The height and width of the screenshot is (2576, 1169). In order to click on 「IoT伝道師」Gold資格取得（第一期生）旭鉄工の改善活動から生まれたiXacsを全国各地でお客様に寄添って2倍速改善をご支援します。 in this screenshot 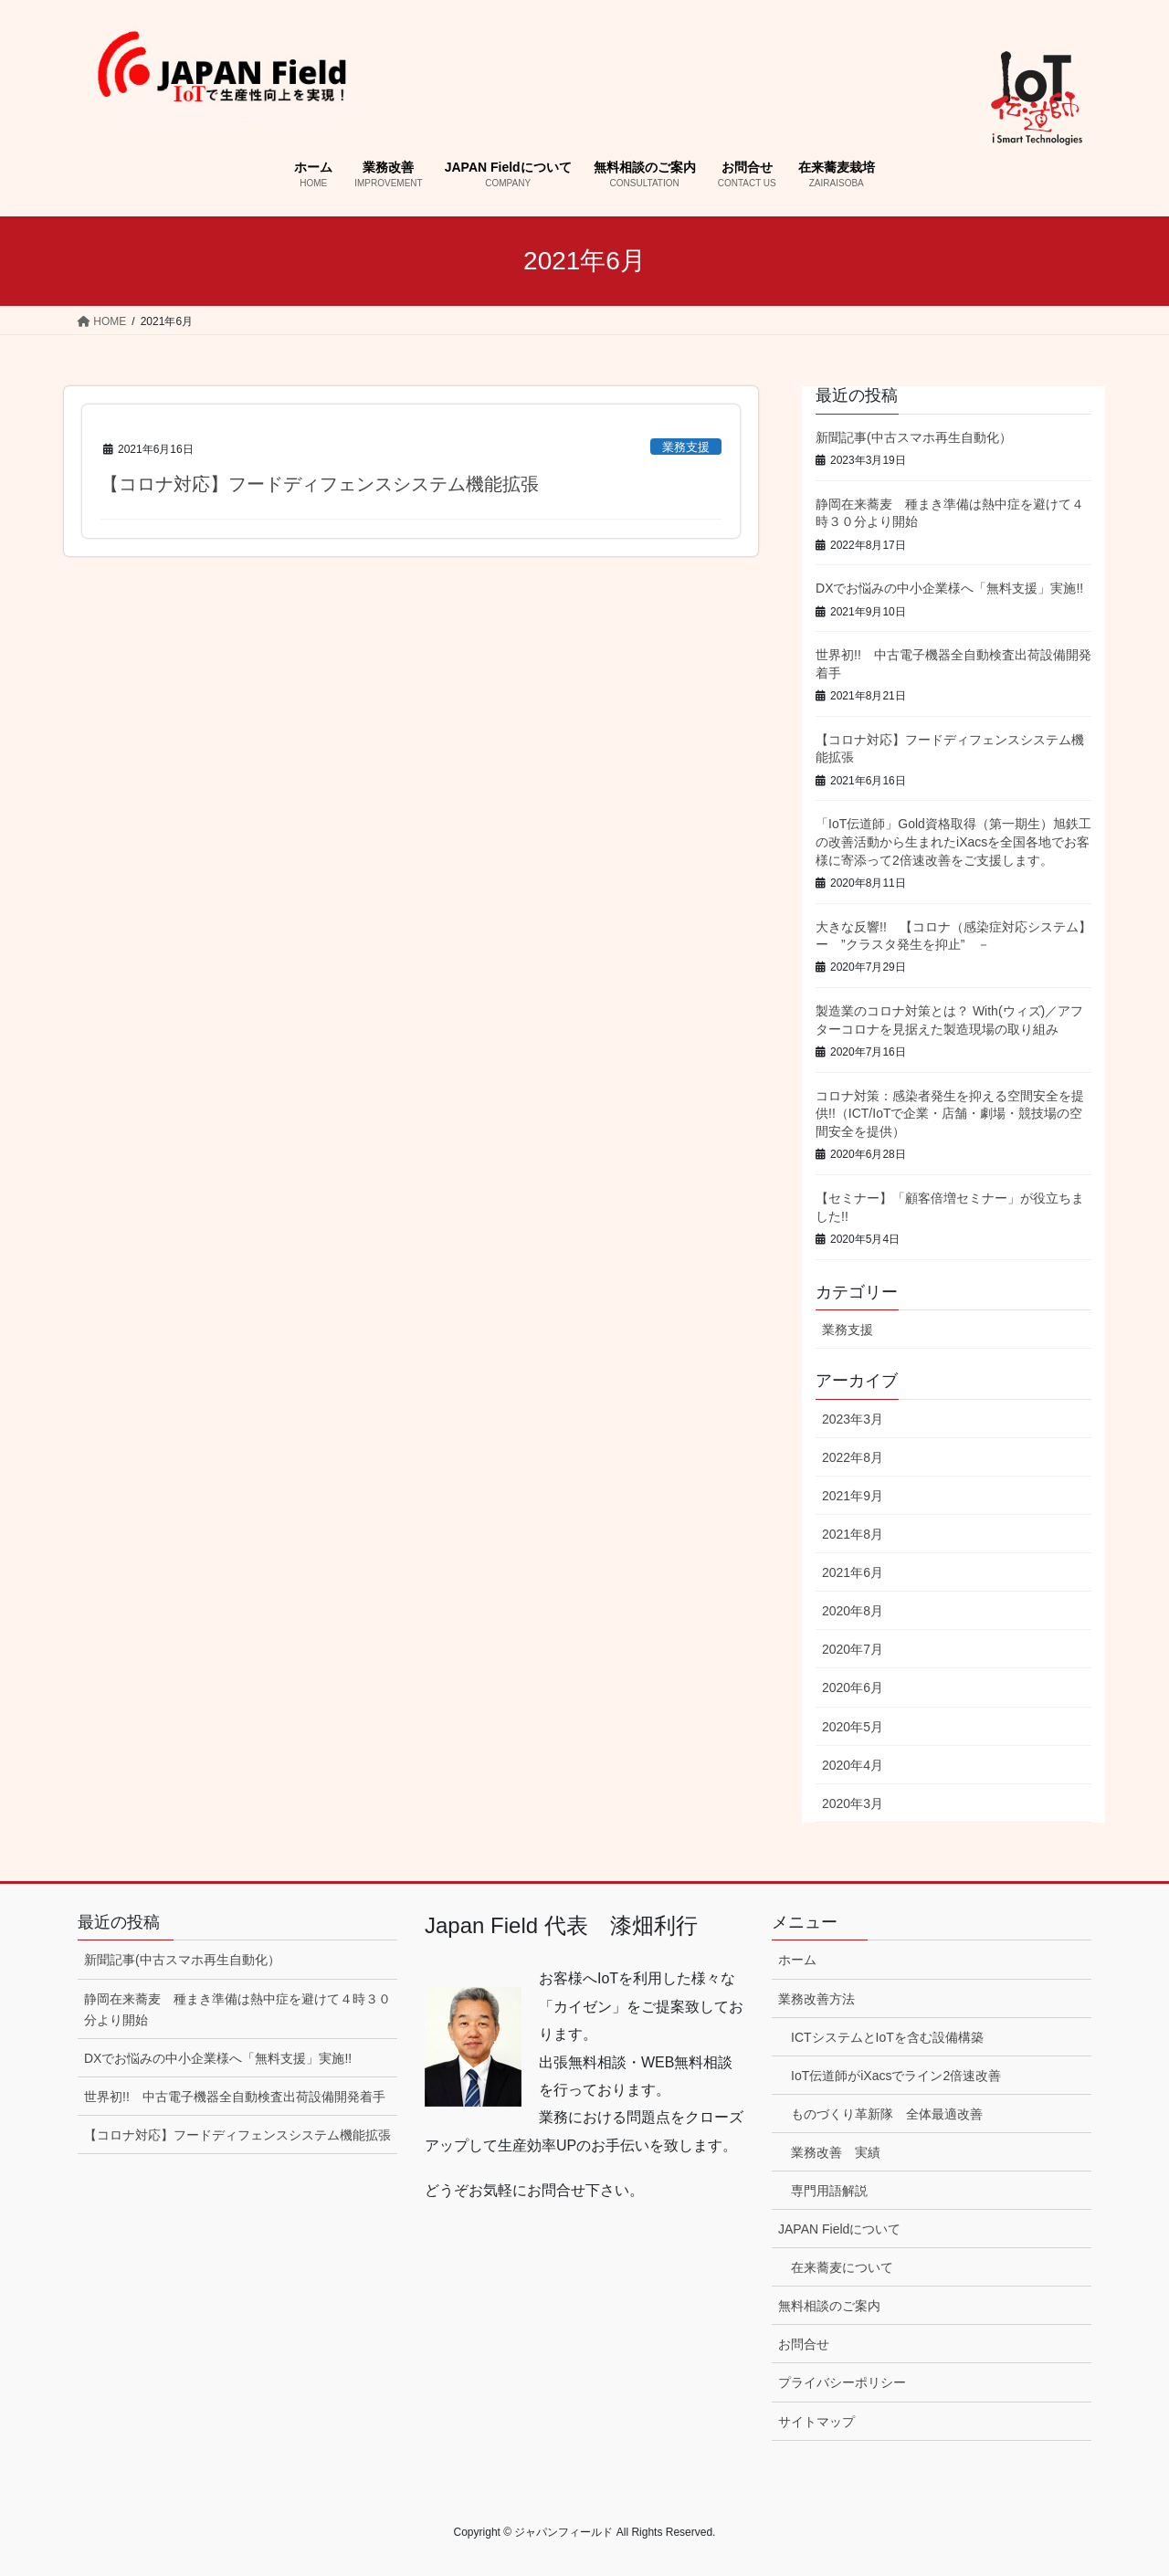, I will do `click(953, 841)`.